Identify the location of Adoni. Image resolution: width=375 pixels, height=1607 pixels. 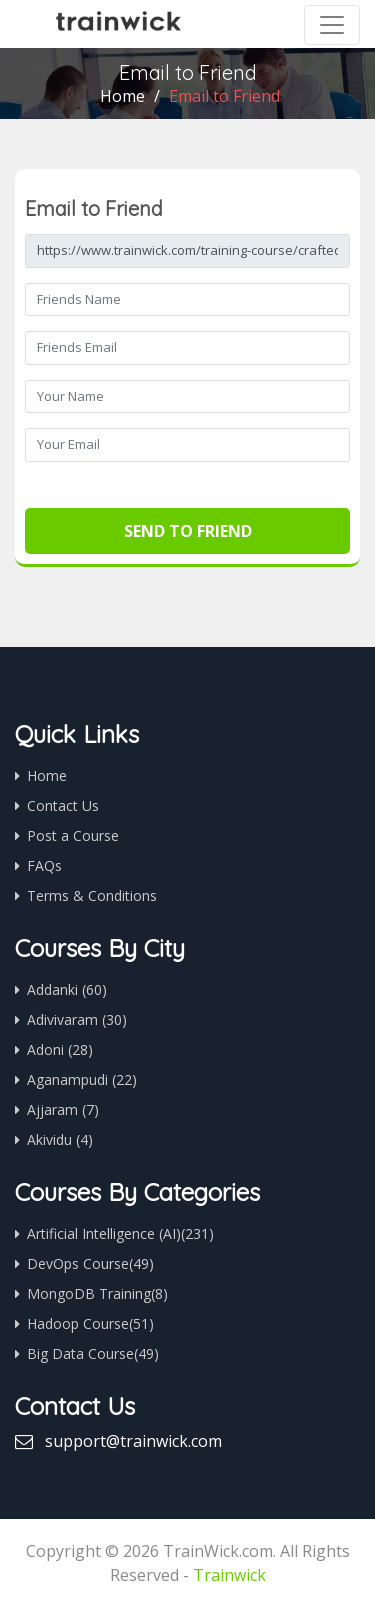
(60, 1049).